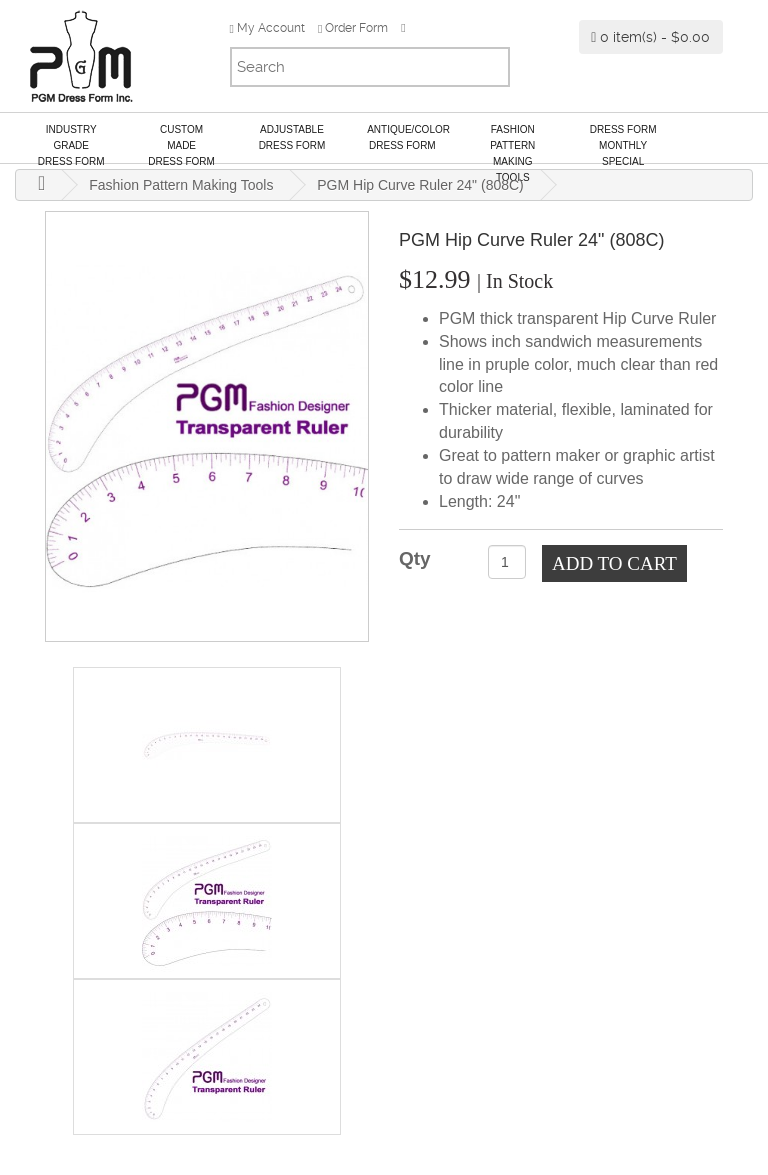 The image size is (768, 1175). What do you see at coordinates (267, 28) in the screenshot?
I see `My Account` at bounding box center [267, 28].